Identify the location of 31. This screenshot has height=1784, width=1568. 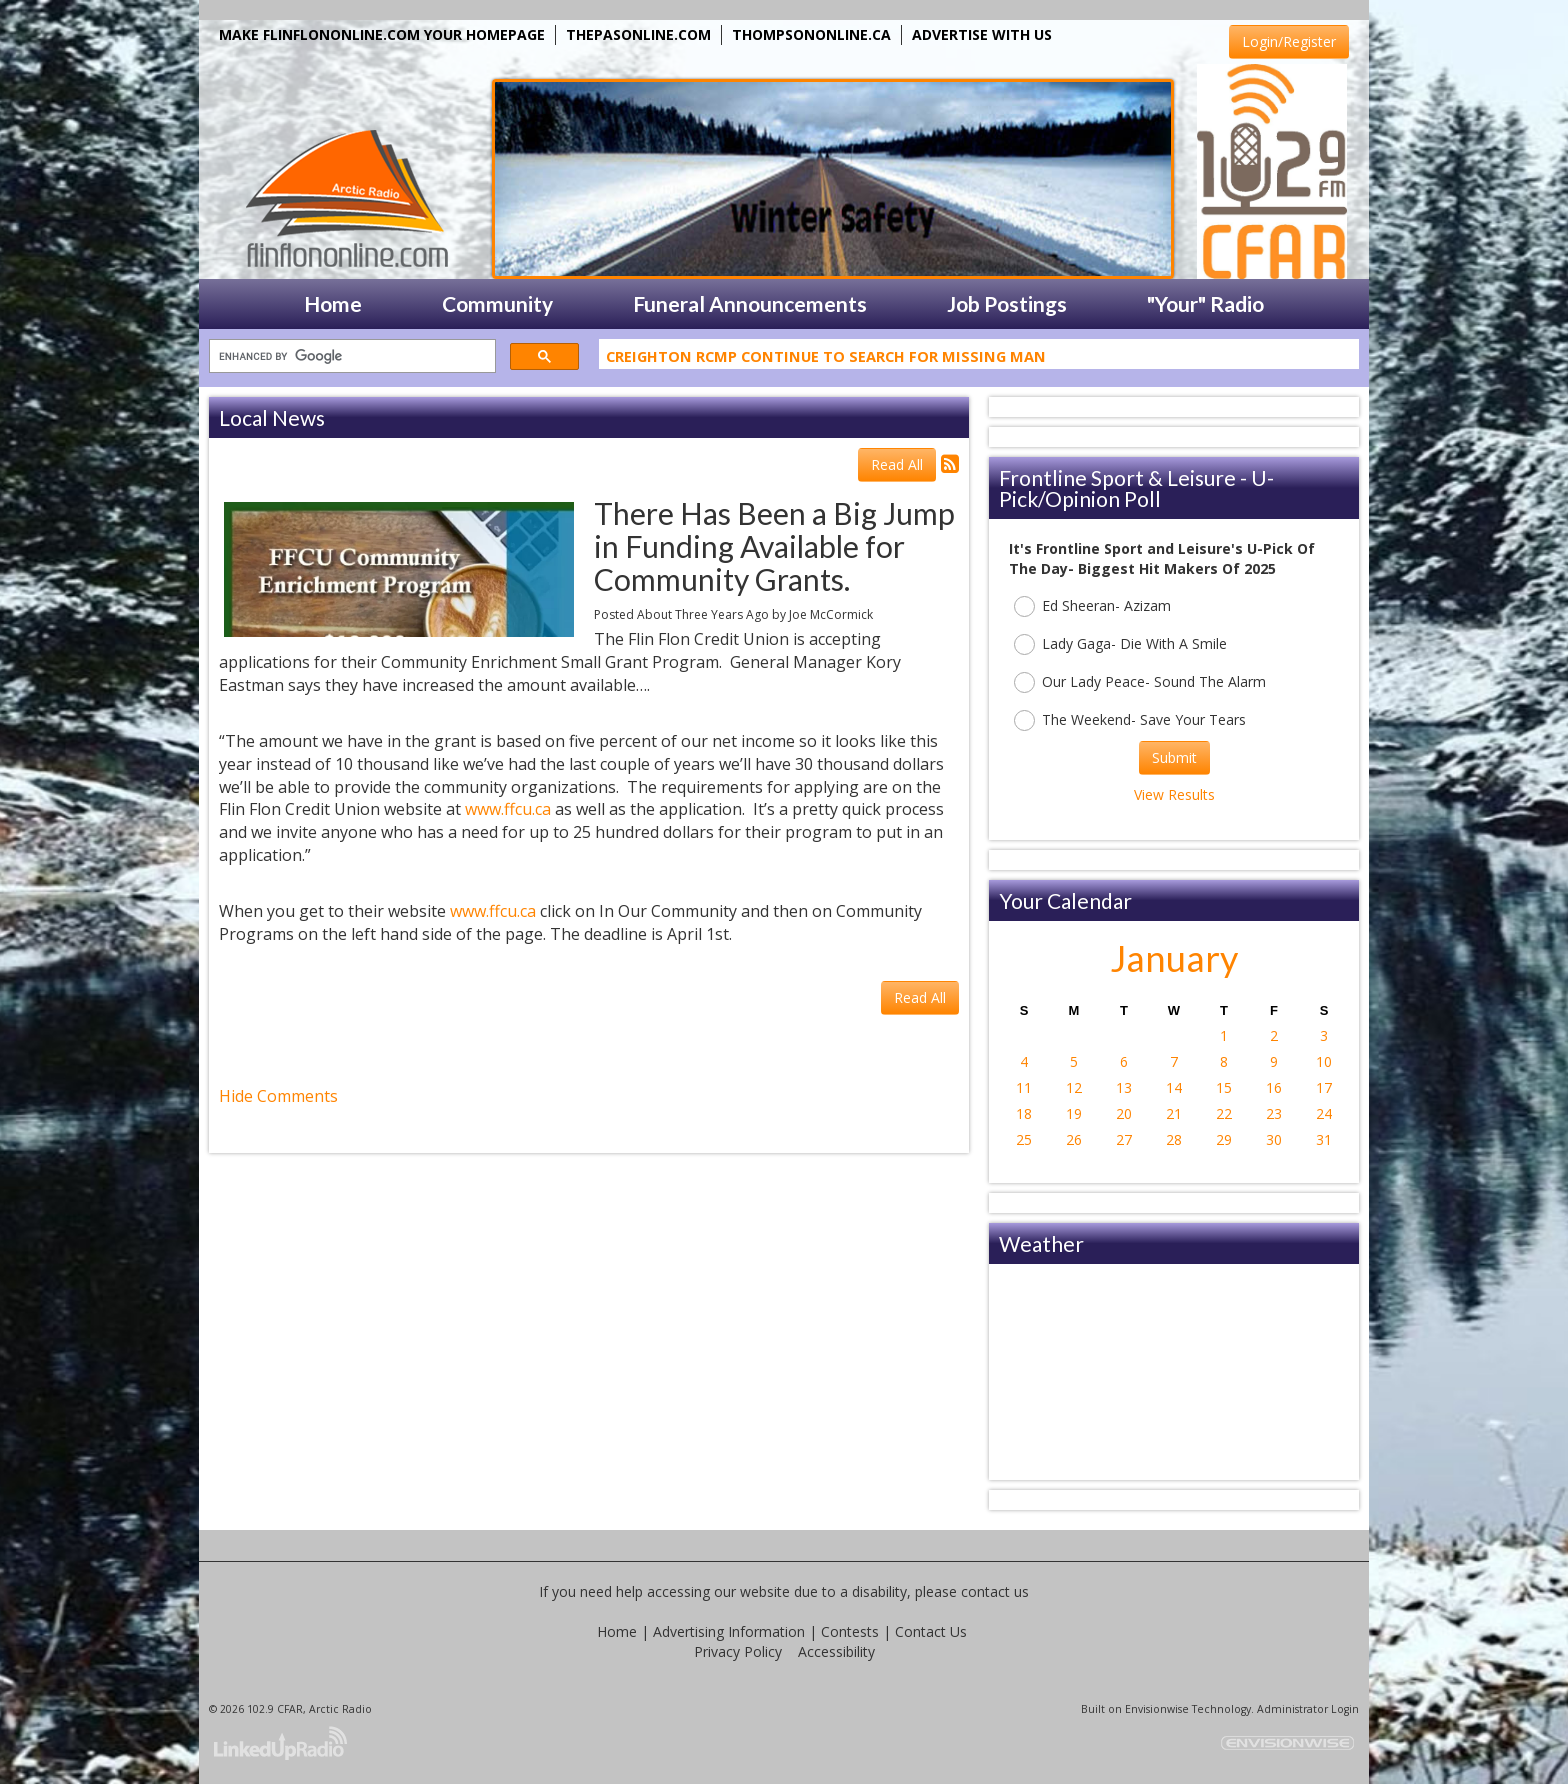
(1324, 1139).